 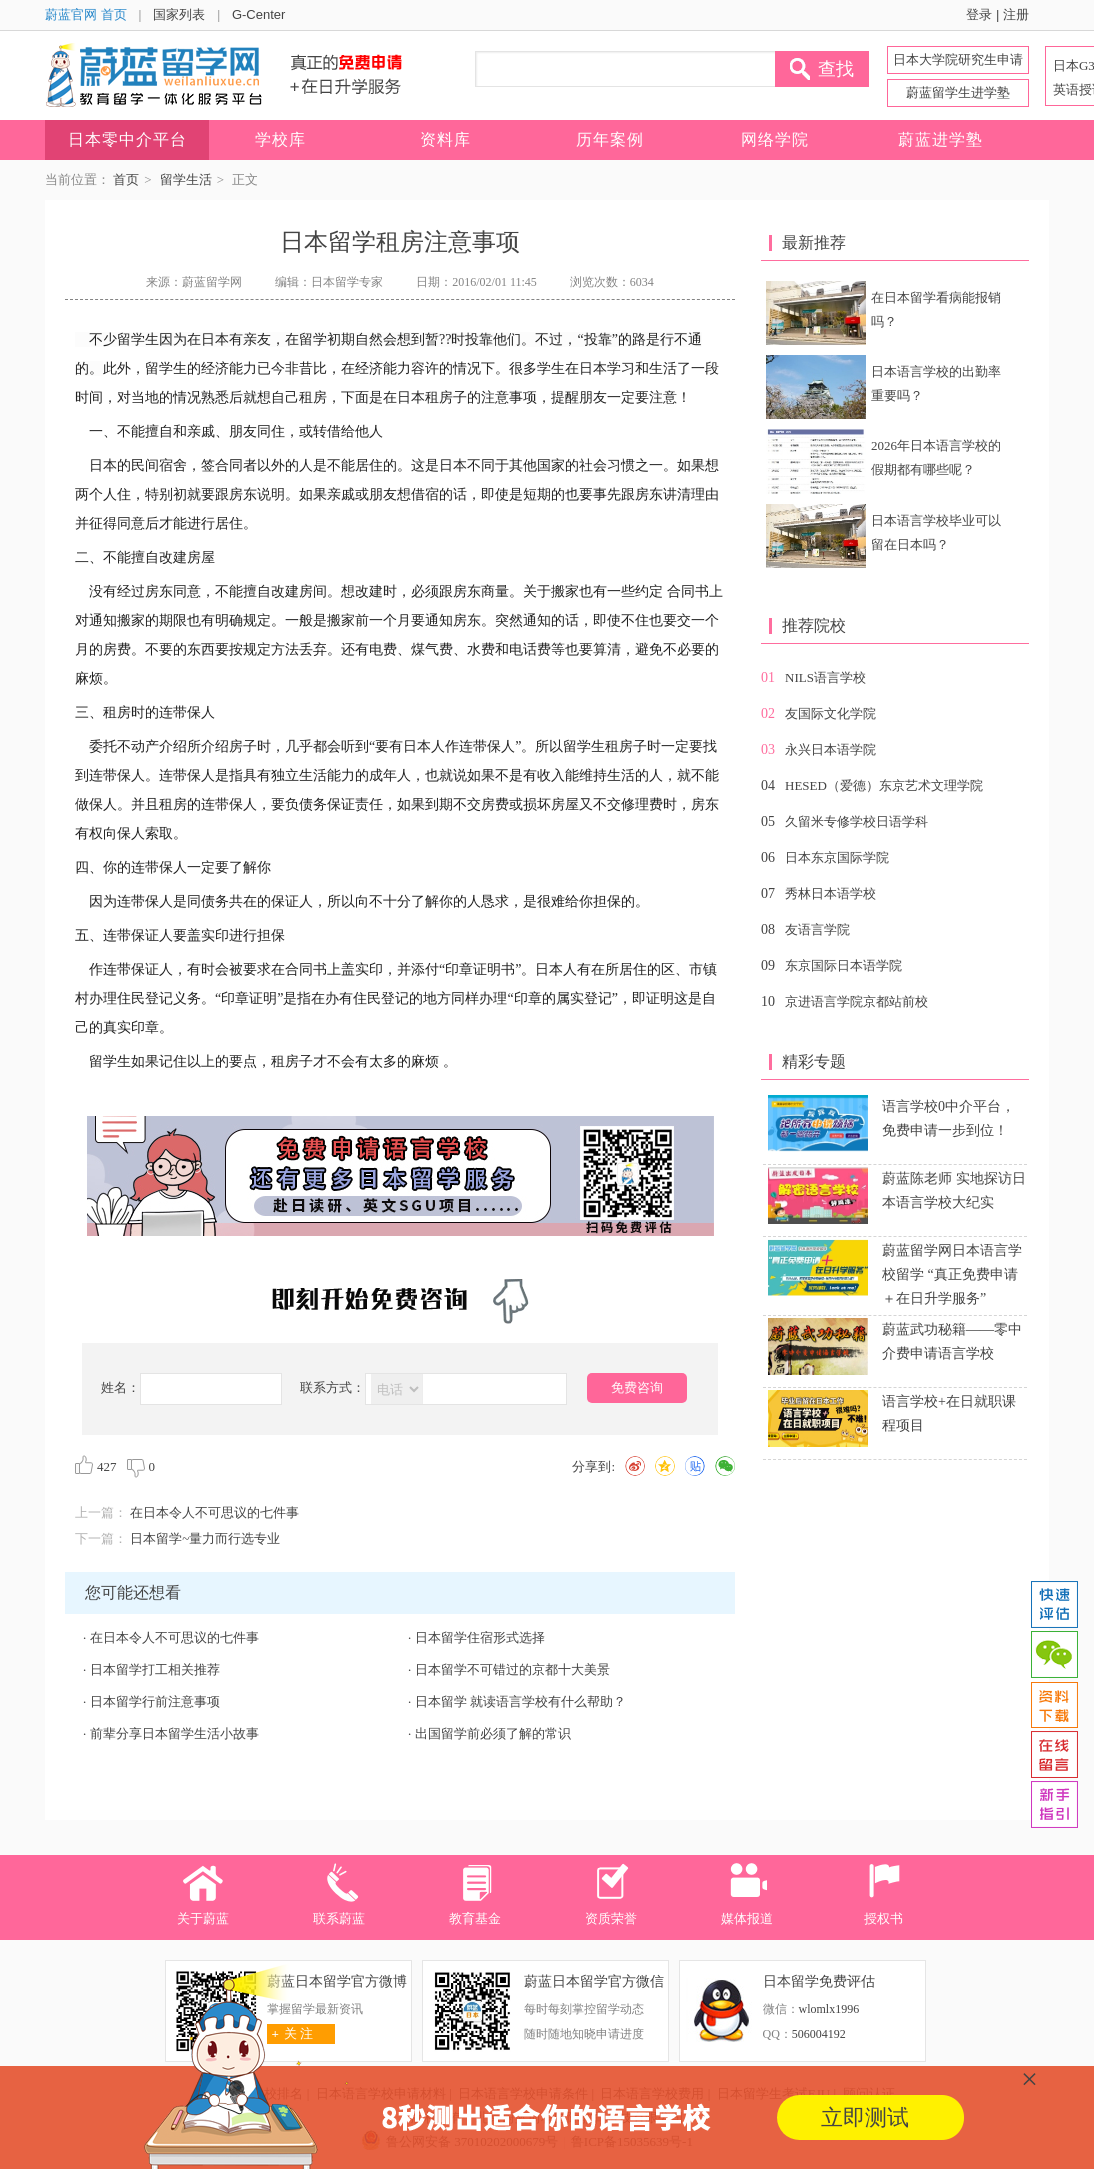 What do you see at coordinates (155, 1669) in the screenshot?
I see `日本留学打工相关推荐` at bounding box center [155, 1669].